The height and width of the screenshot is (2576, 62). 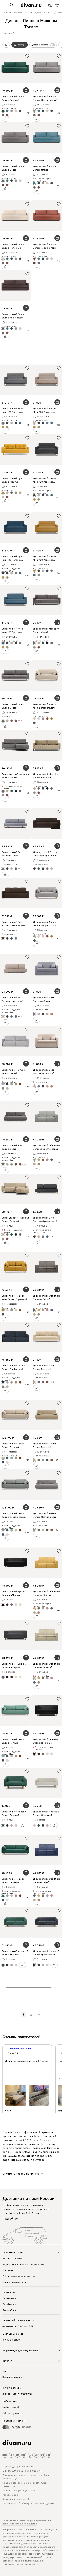 What do you see at coordinates (18, 2467) in the screenshot?
I see `Оферта для физических лиц` at bounding box center [18, 2467].